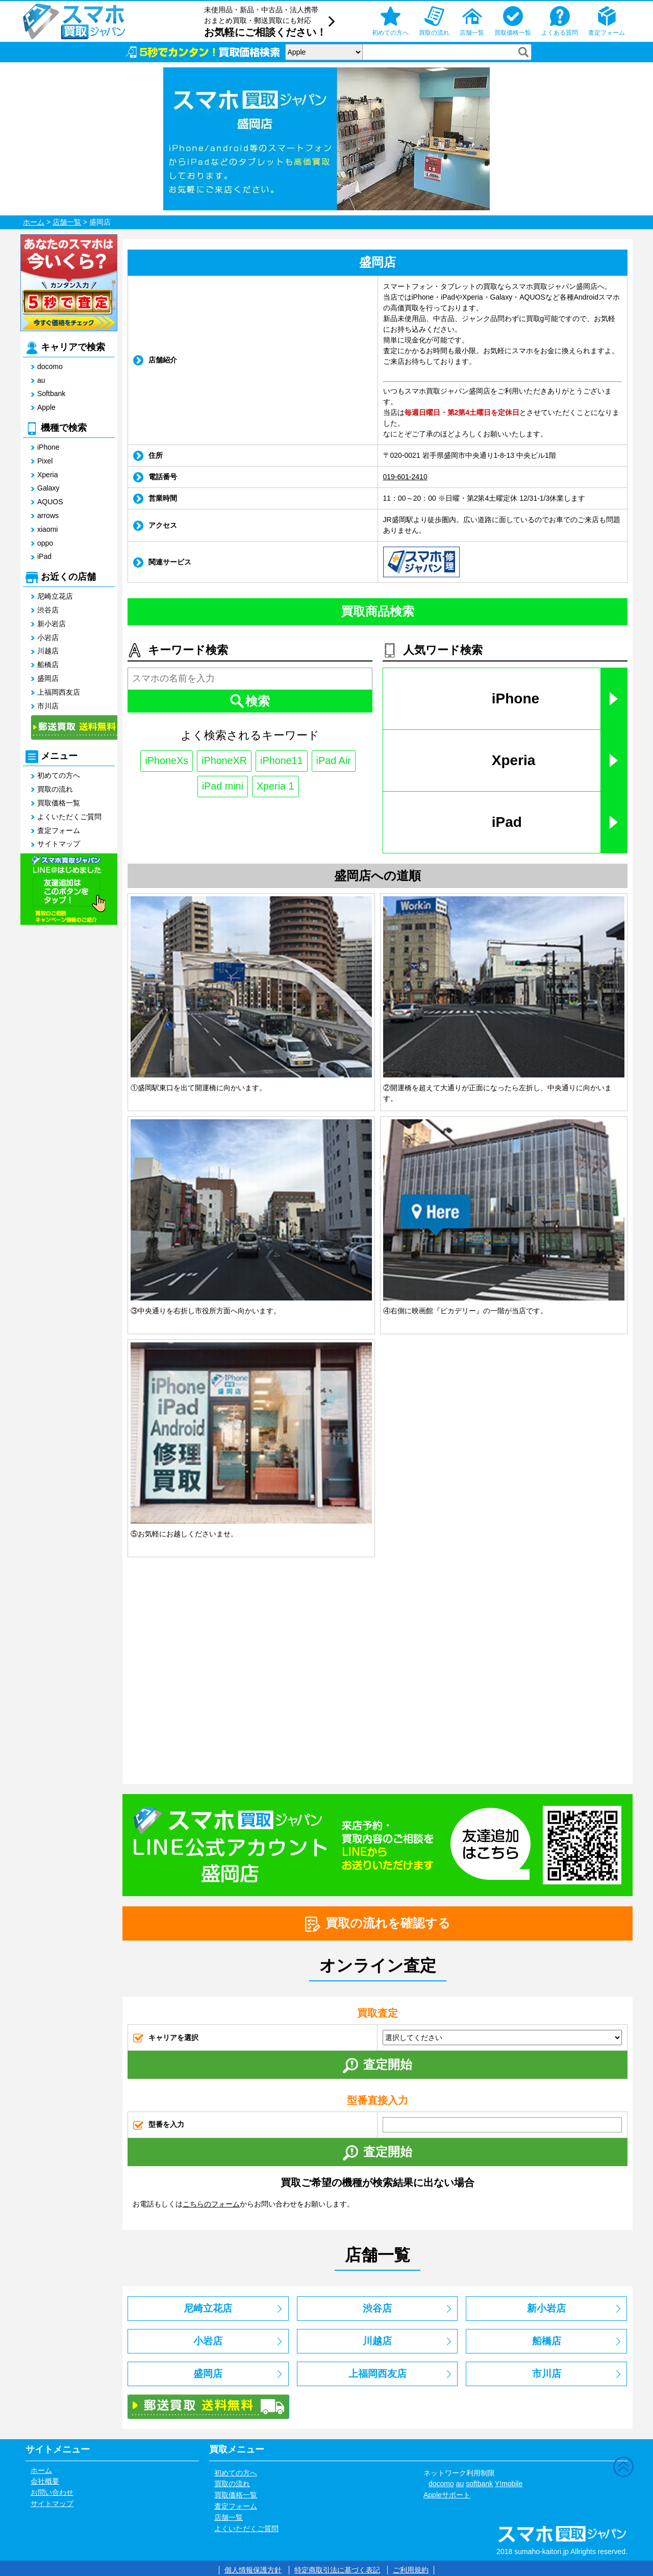 This screenshot has width=653, height=2576. Describe the element at coordinates (45, 543) in the screenshot. I see `oppo` at that location.